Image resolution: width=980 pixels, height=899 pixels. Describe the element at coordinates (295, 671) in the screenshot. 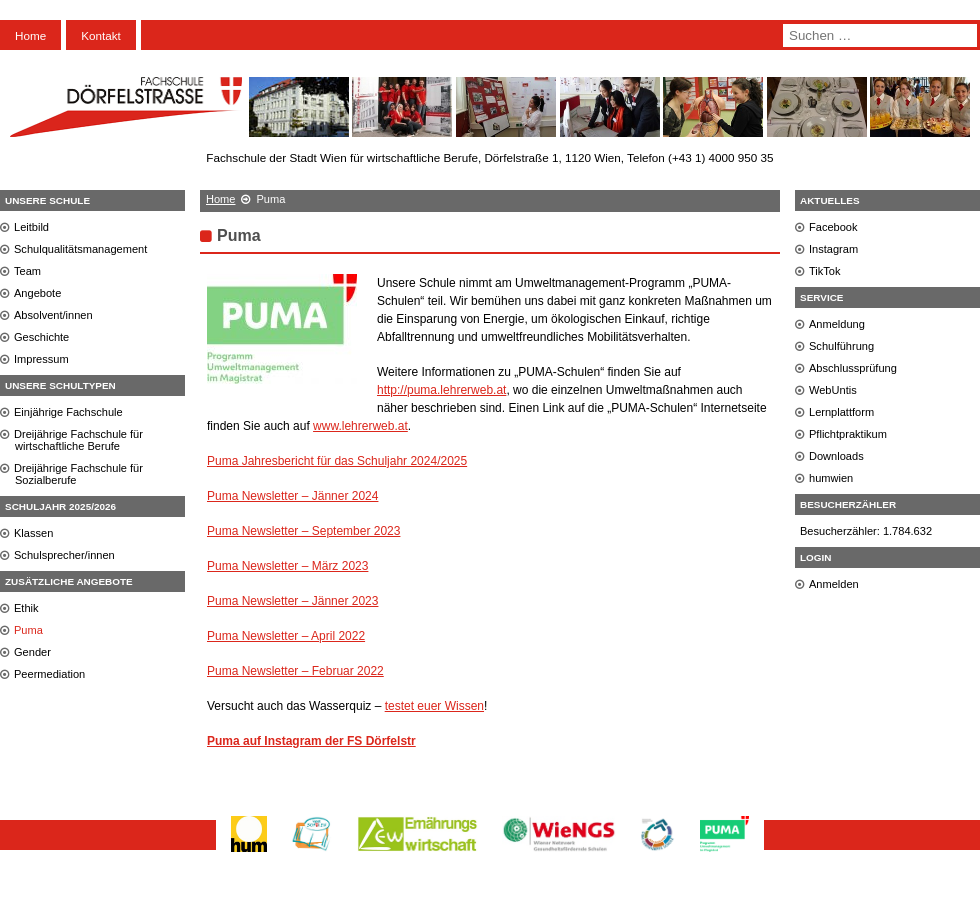

I see `Puma Newsletter – Februar 2022` at that location.